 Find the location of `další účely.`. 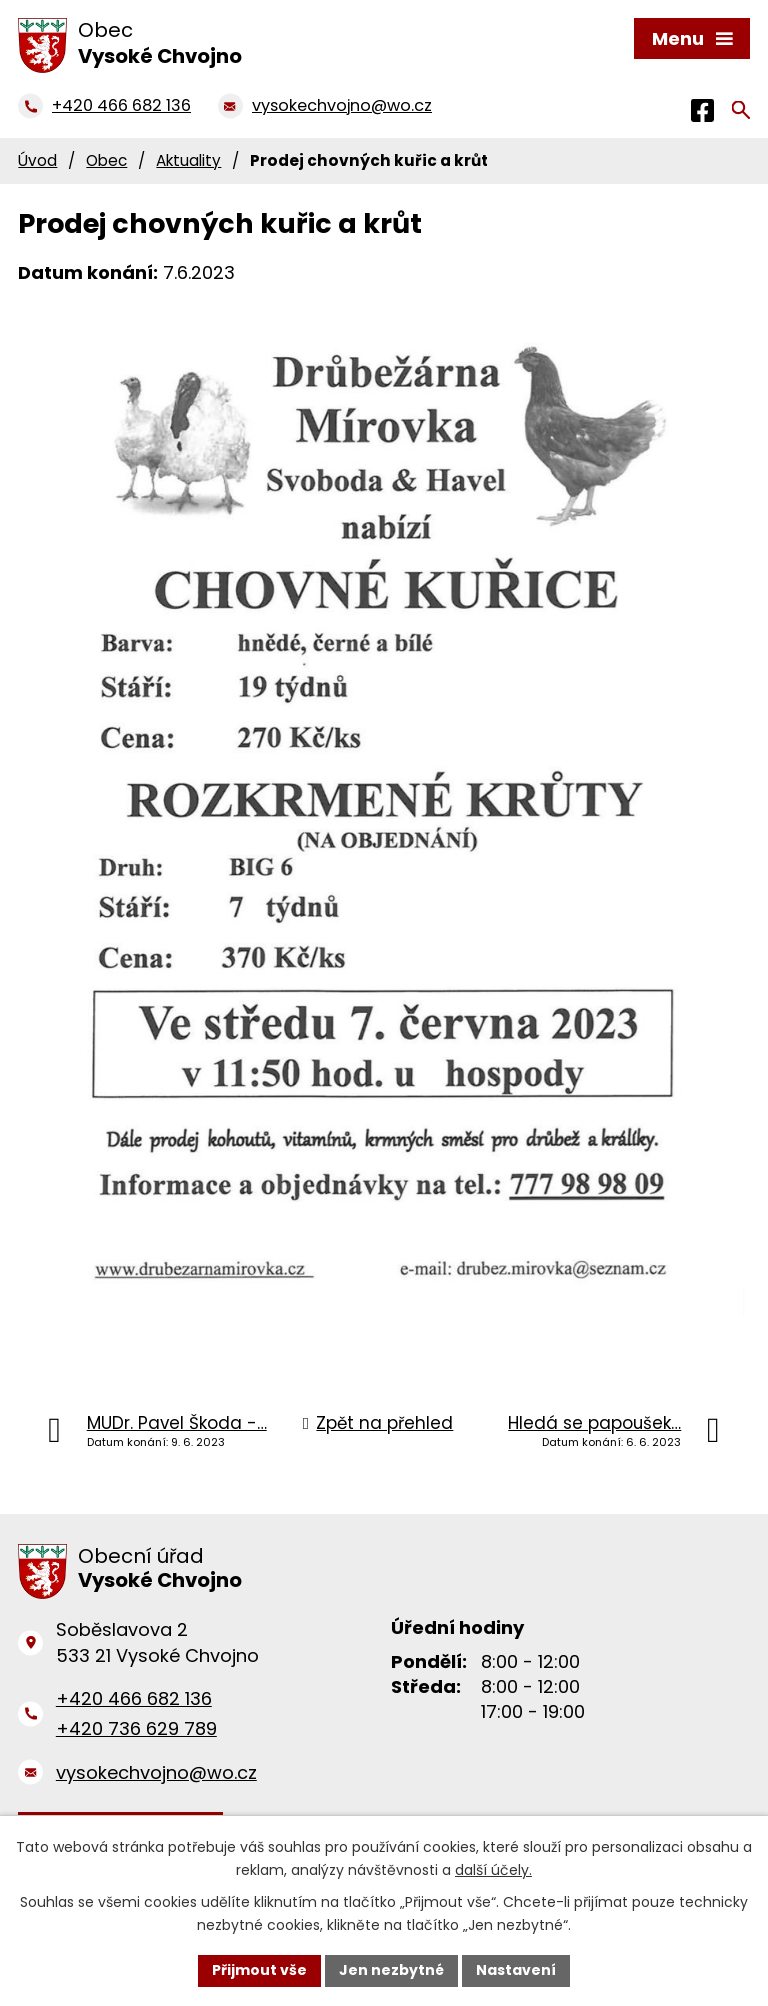

další účely. is located at coordinates (493, 1870).